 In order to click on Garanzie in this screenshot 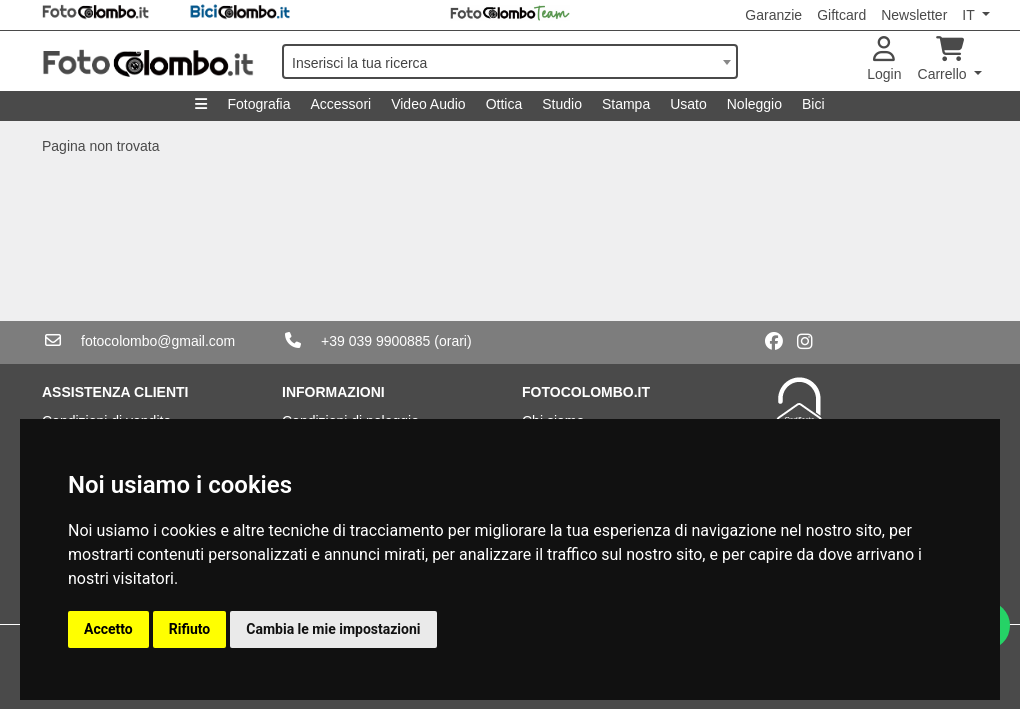, I will do `click(773, 15)`.